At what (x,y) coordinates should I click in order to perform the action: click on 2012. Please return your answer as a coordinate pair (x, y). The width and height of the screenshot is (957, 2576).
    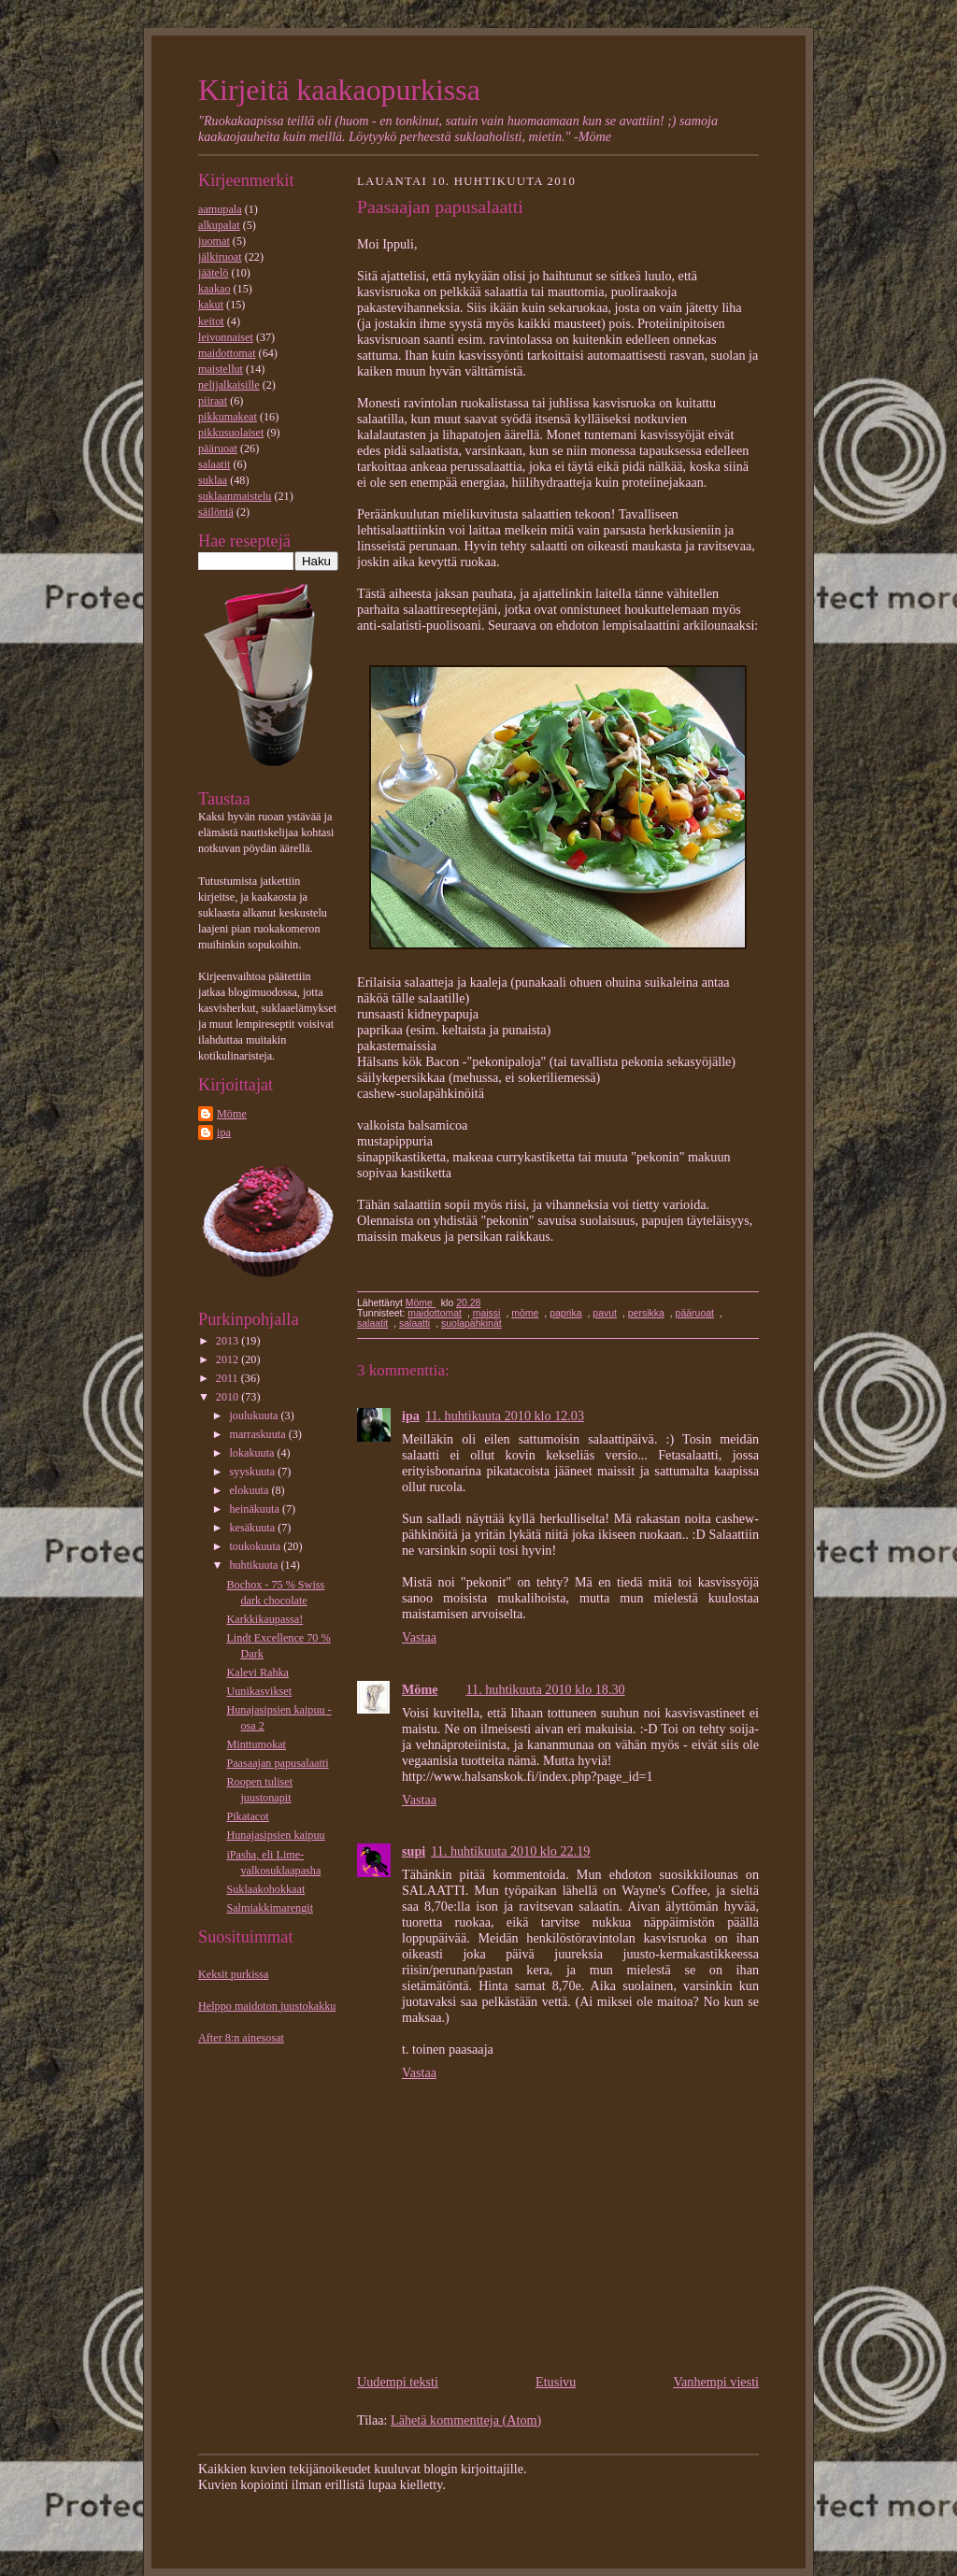
    Looking at the image, I should click on (228, 1359).